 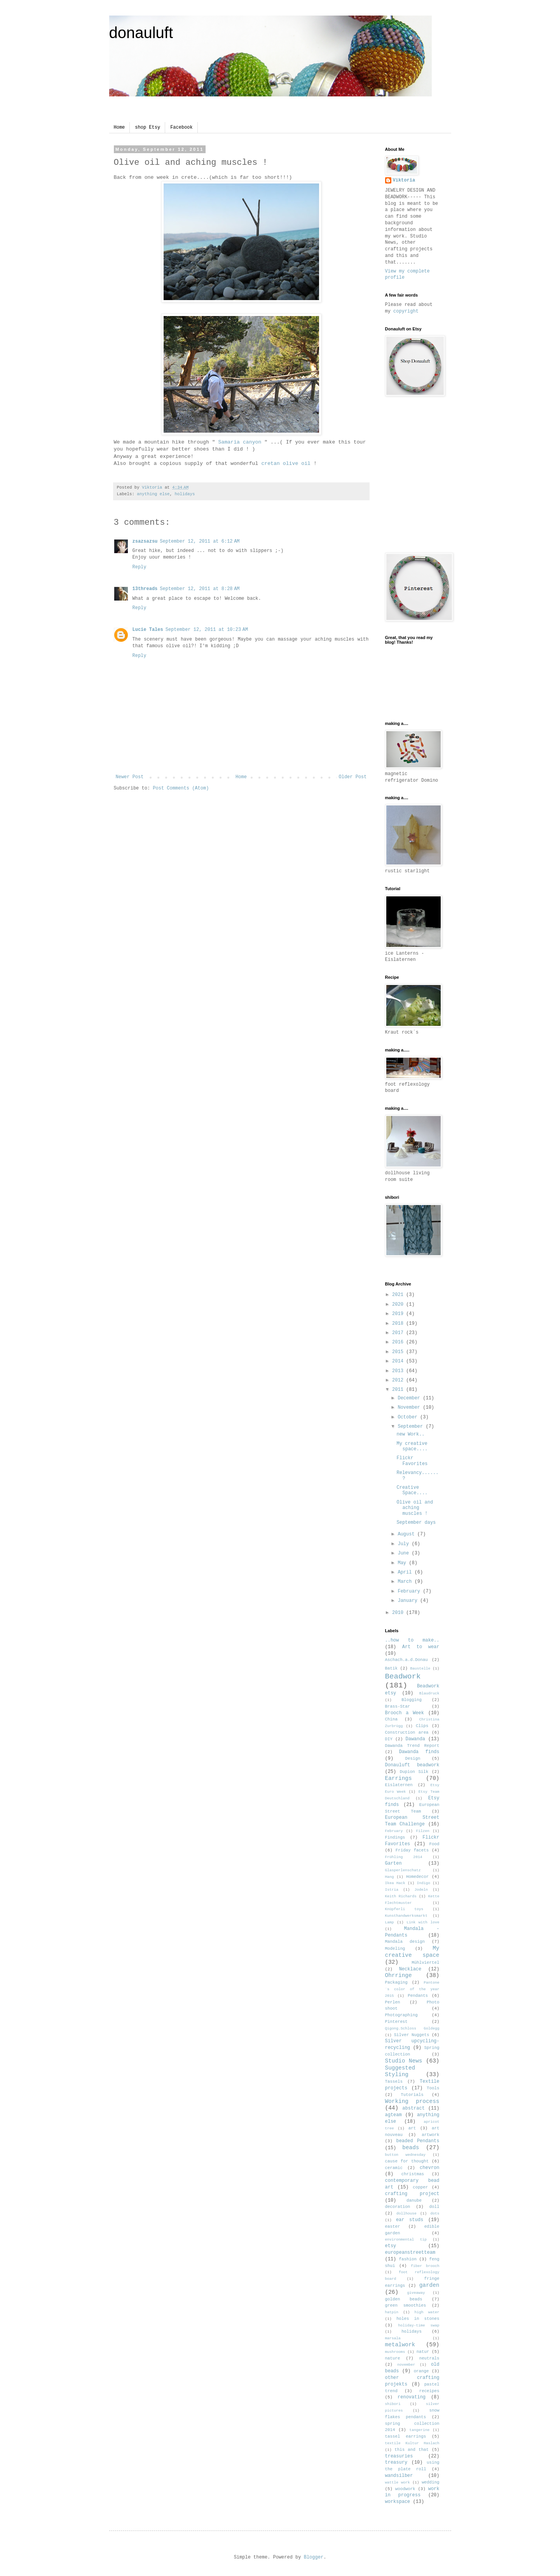 What do you see at coordinates (411, 1700) in the screenshot?
I see `Blogging` at bounding box center [411, 1700].